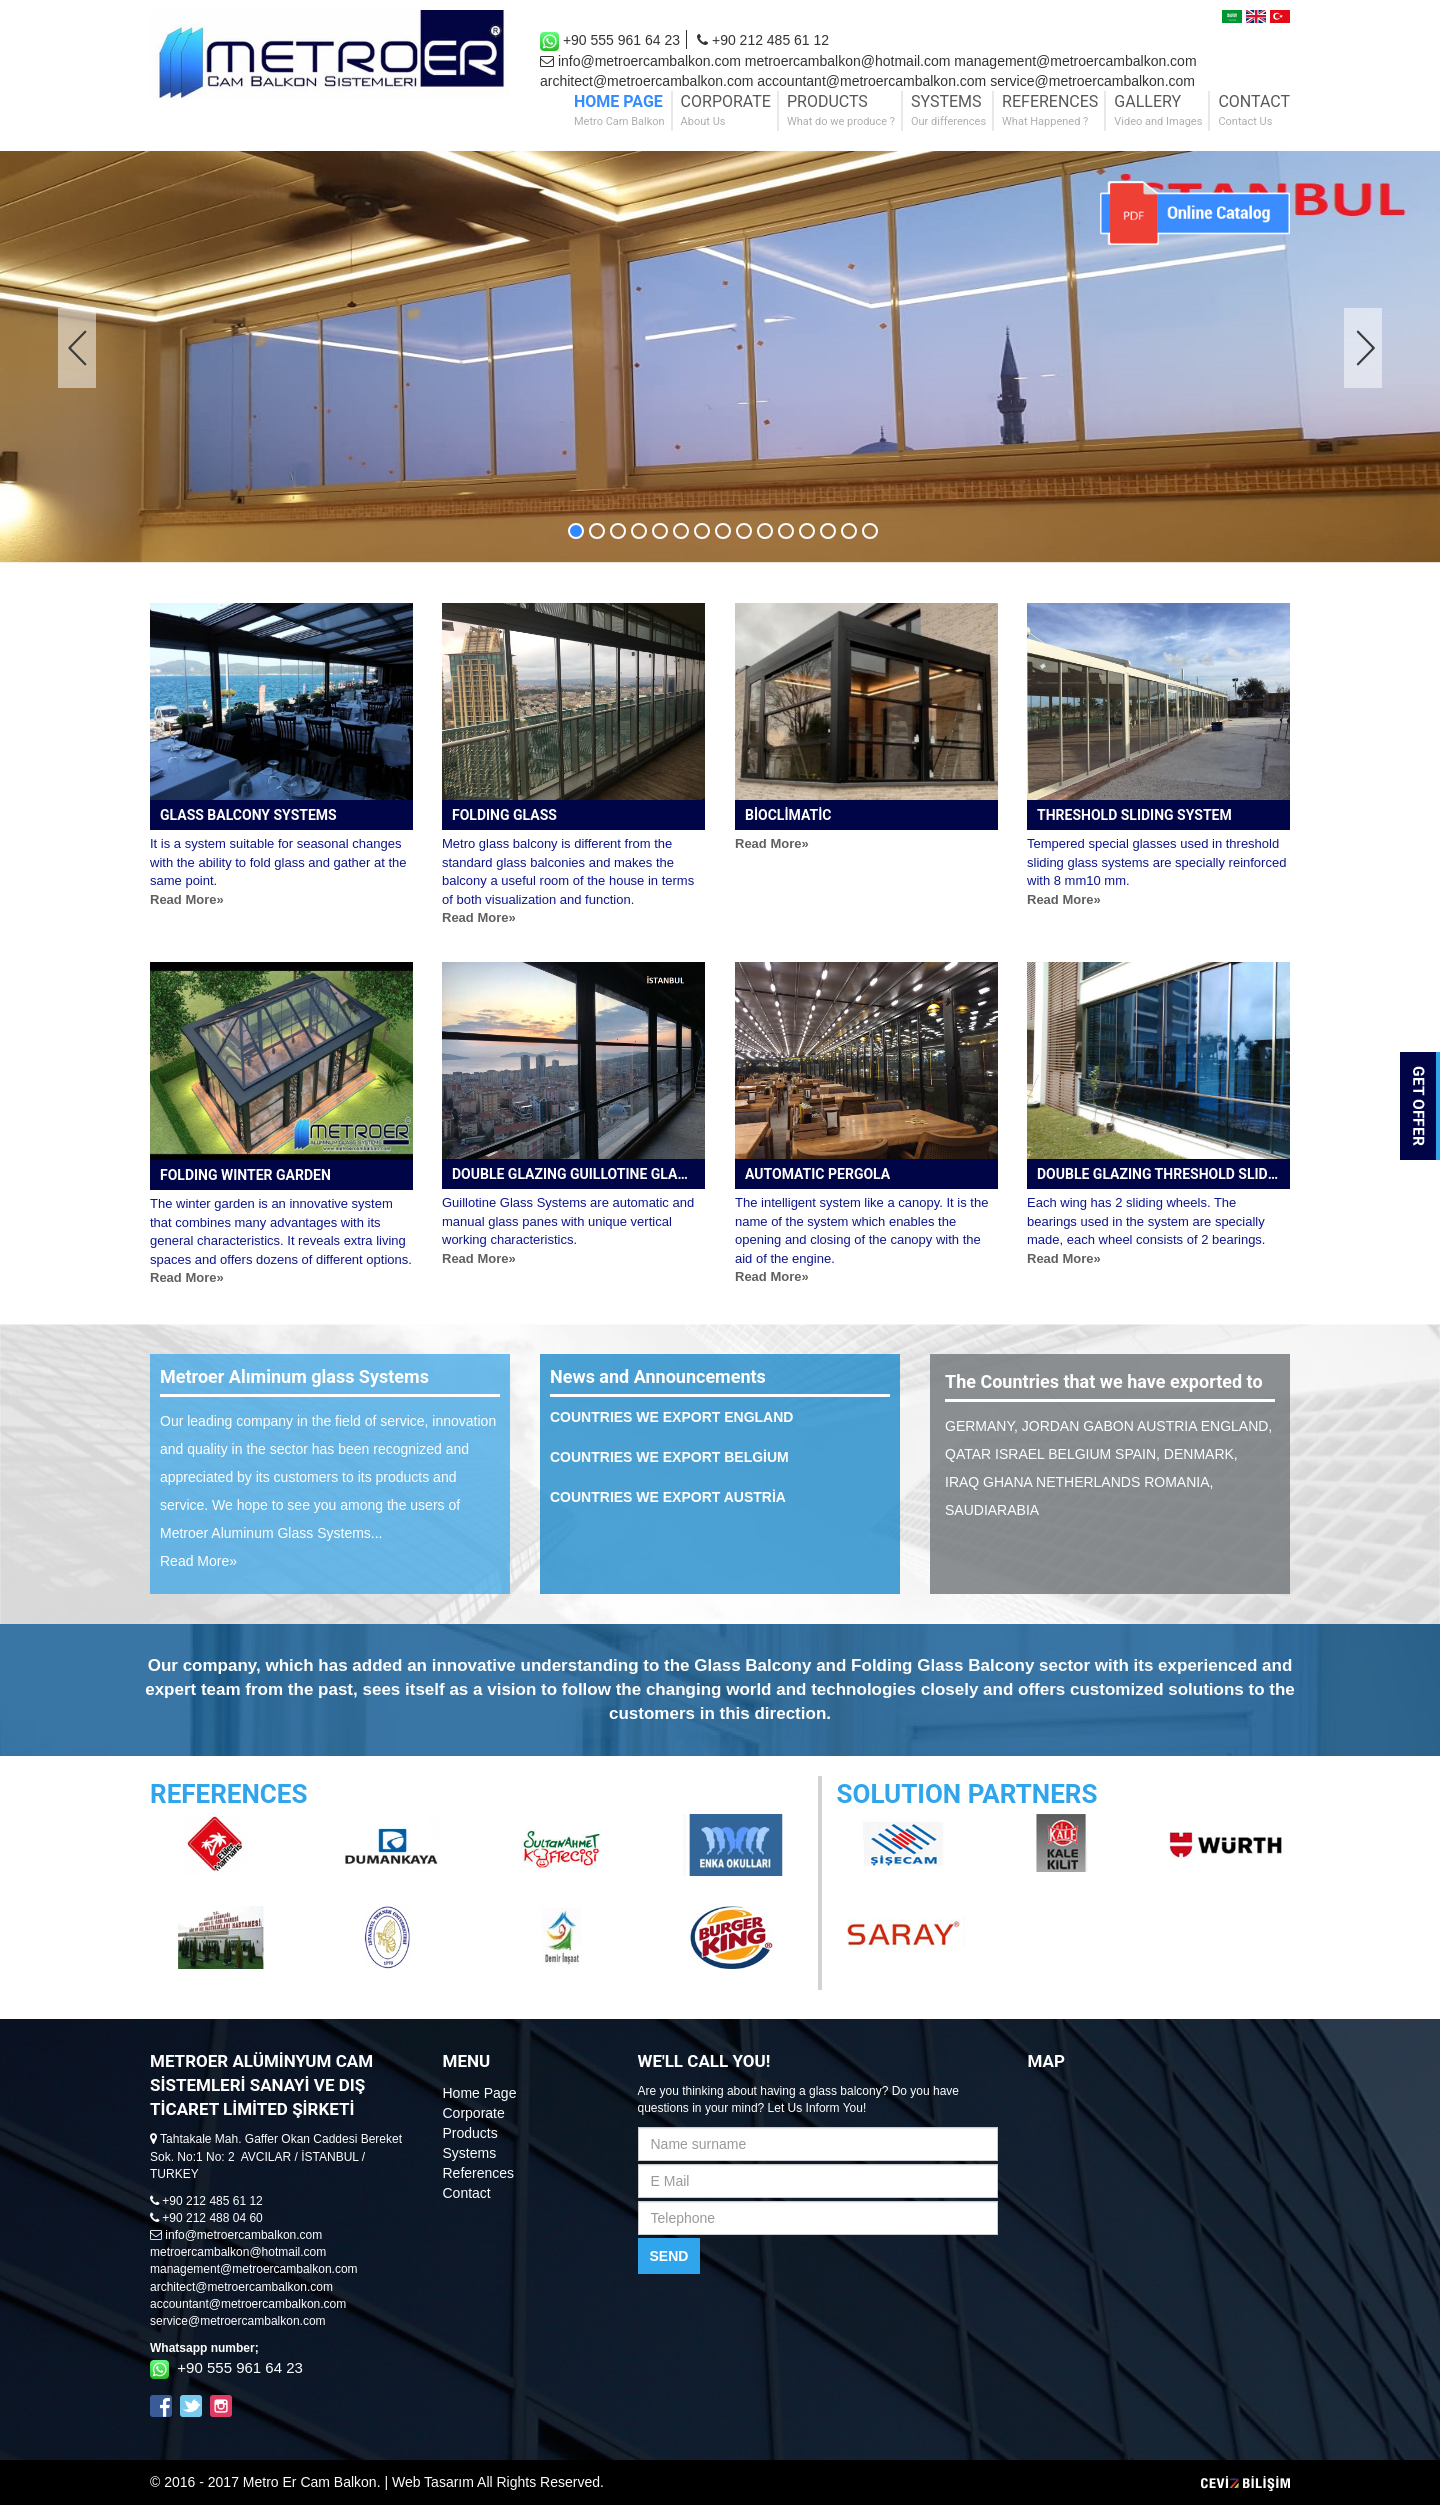 This screenshot has height=2505, width=1440. I want to click on Products, so click(470, 2133).